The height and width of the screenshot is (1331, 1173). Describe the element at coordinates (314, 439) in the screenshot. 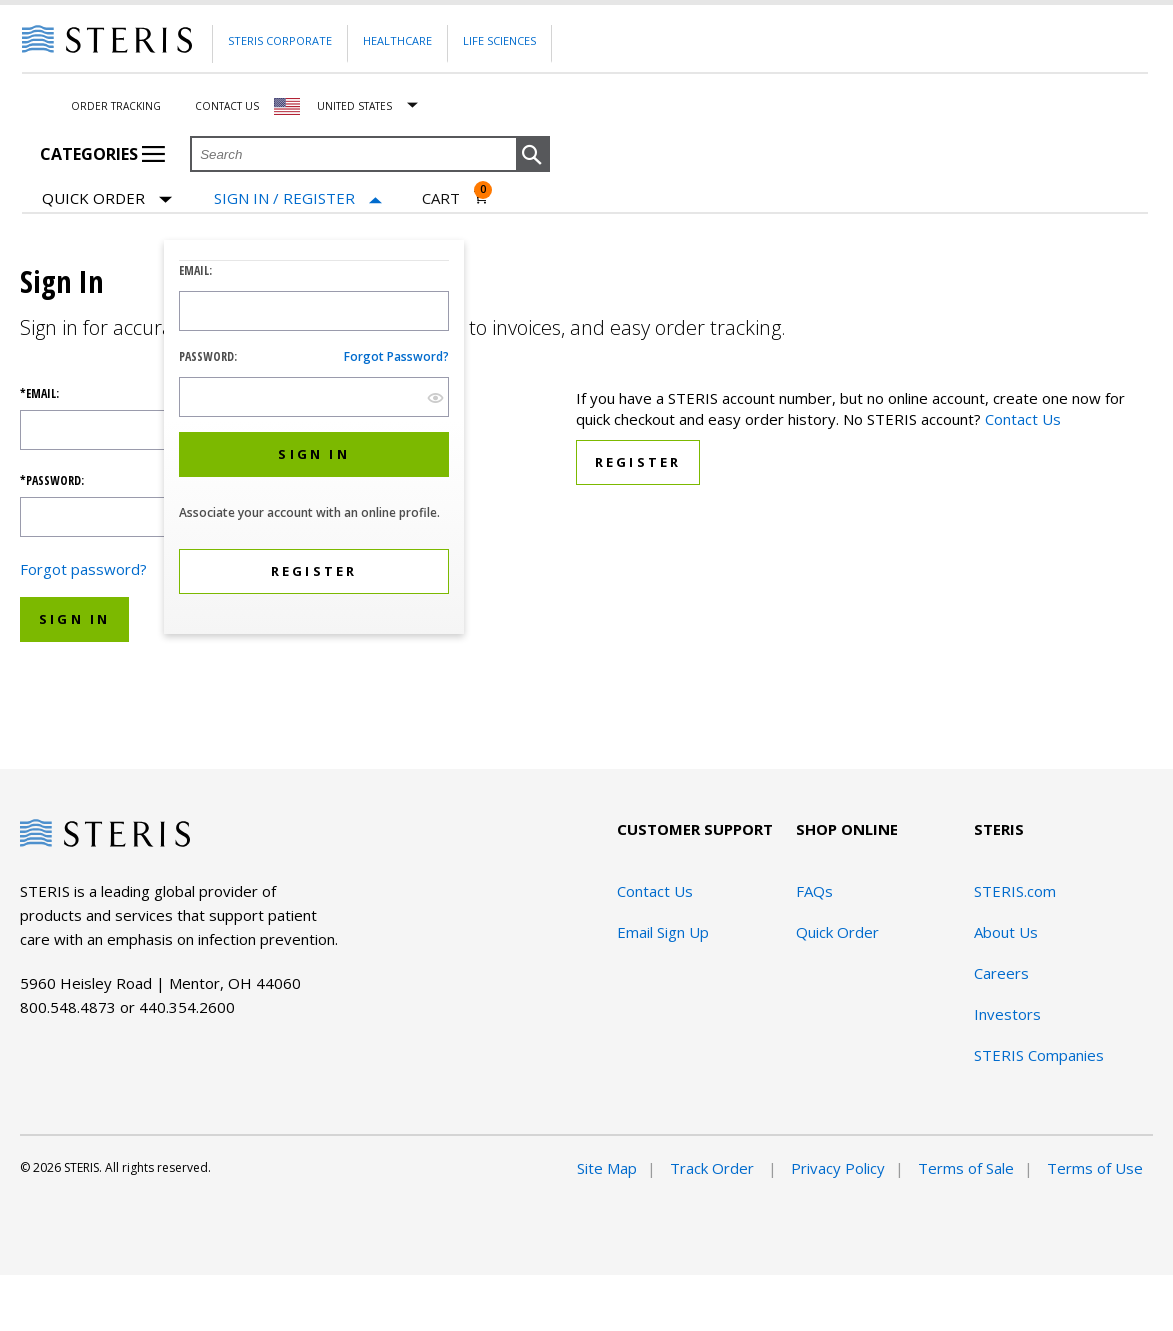

I see `[dialog]` at that location.